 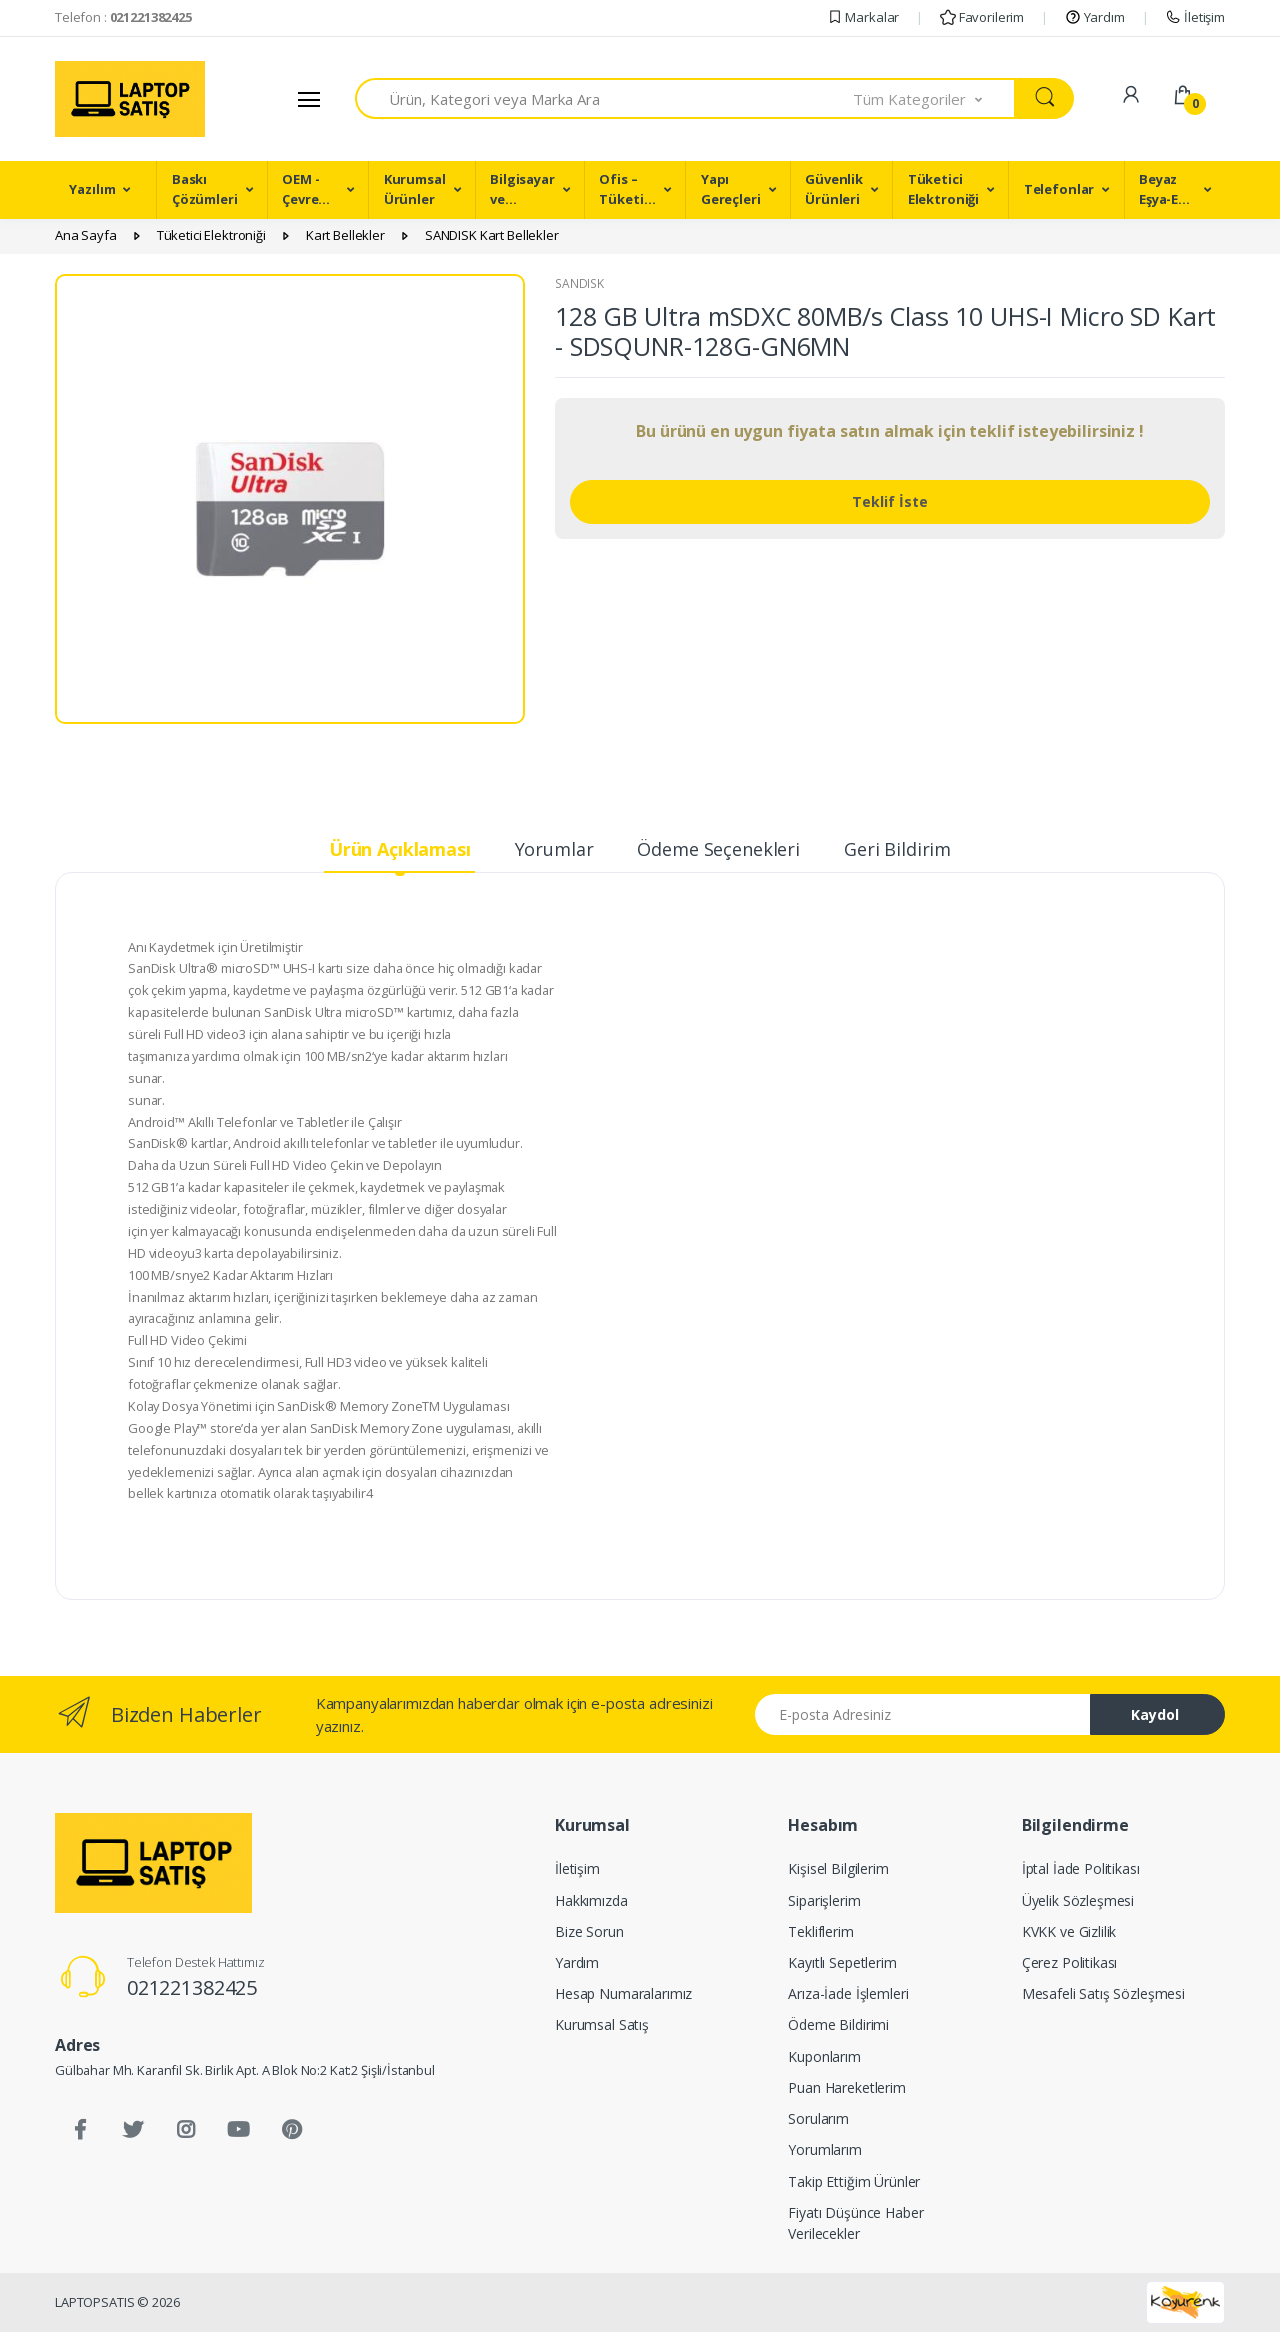 What do you see at coordinates (604, 98) in the screenshot?
I see `[combobox]` at bounding box center [604, 98].